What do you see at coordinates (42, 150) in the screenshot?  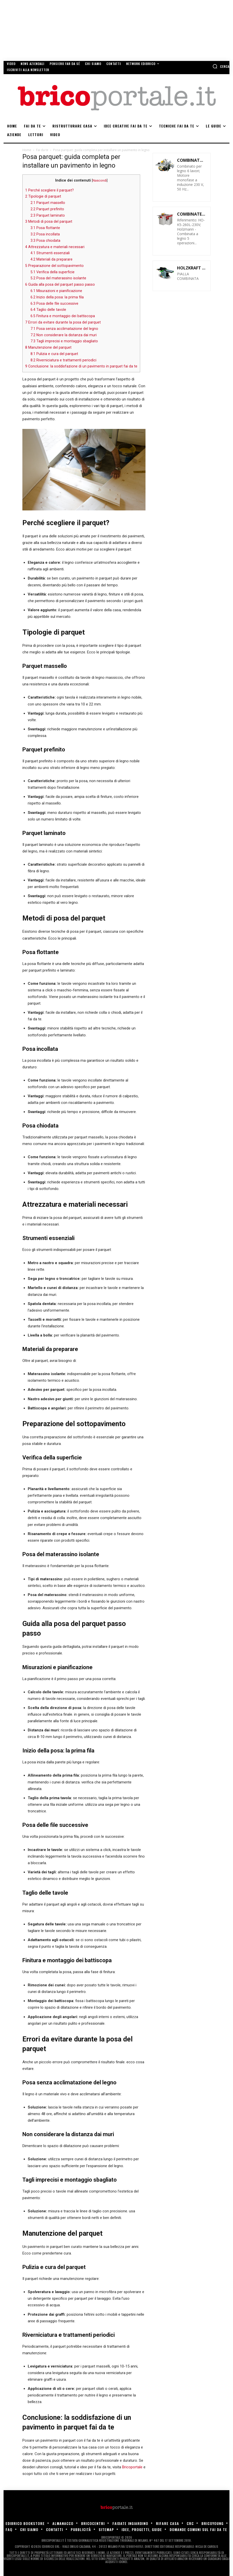 I see `Fai da te` at bounding box center [42, 150].